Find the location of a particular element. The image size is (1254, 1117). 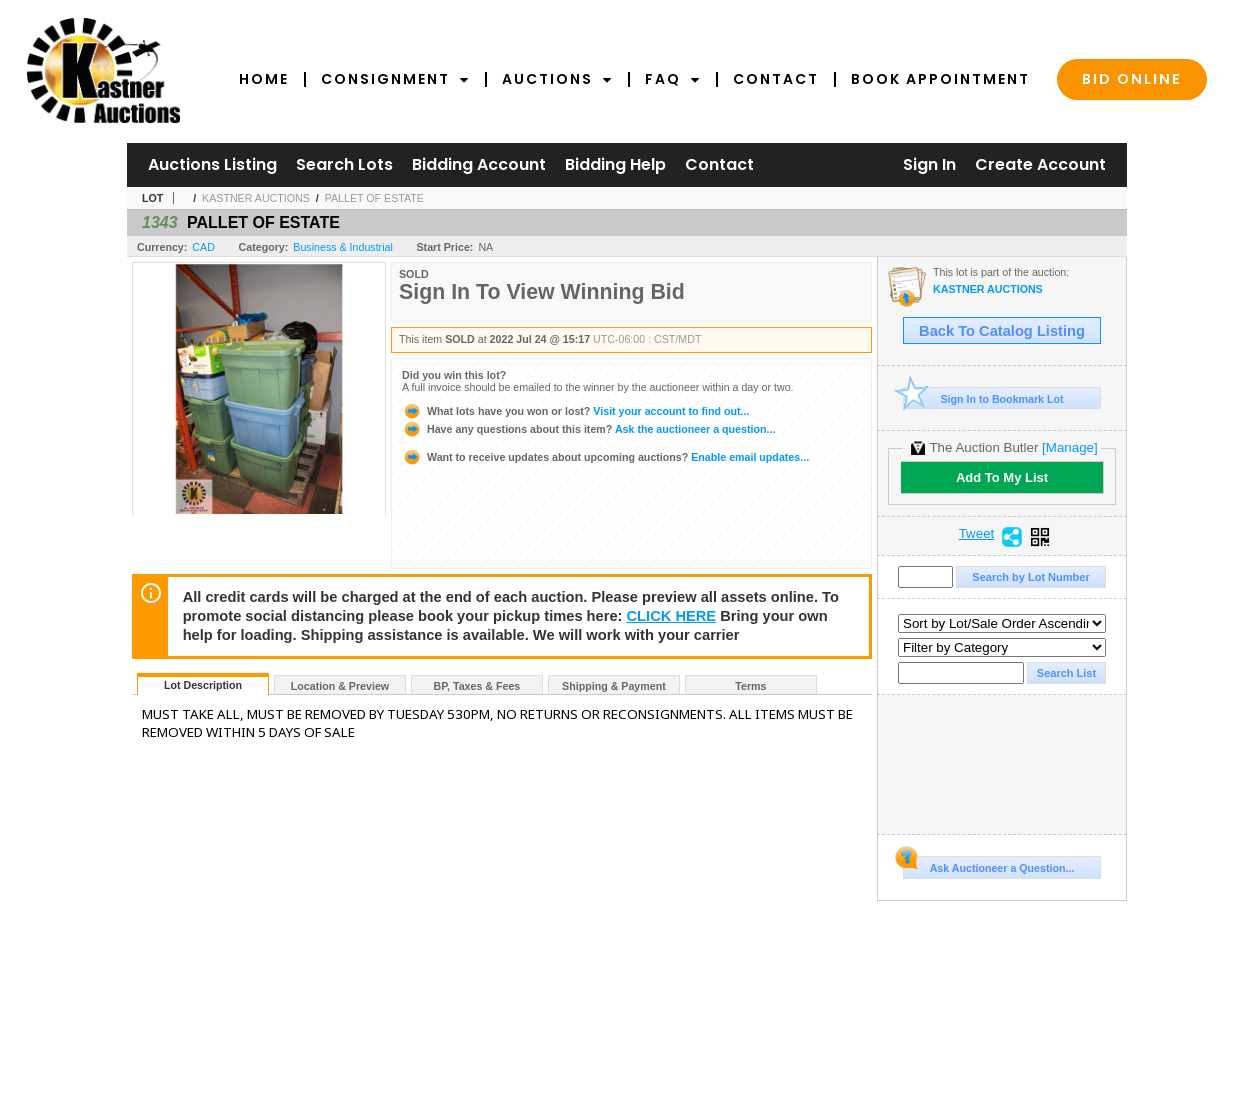

Ask Auctioneer a Question... is located at coordinates (988, 865).